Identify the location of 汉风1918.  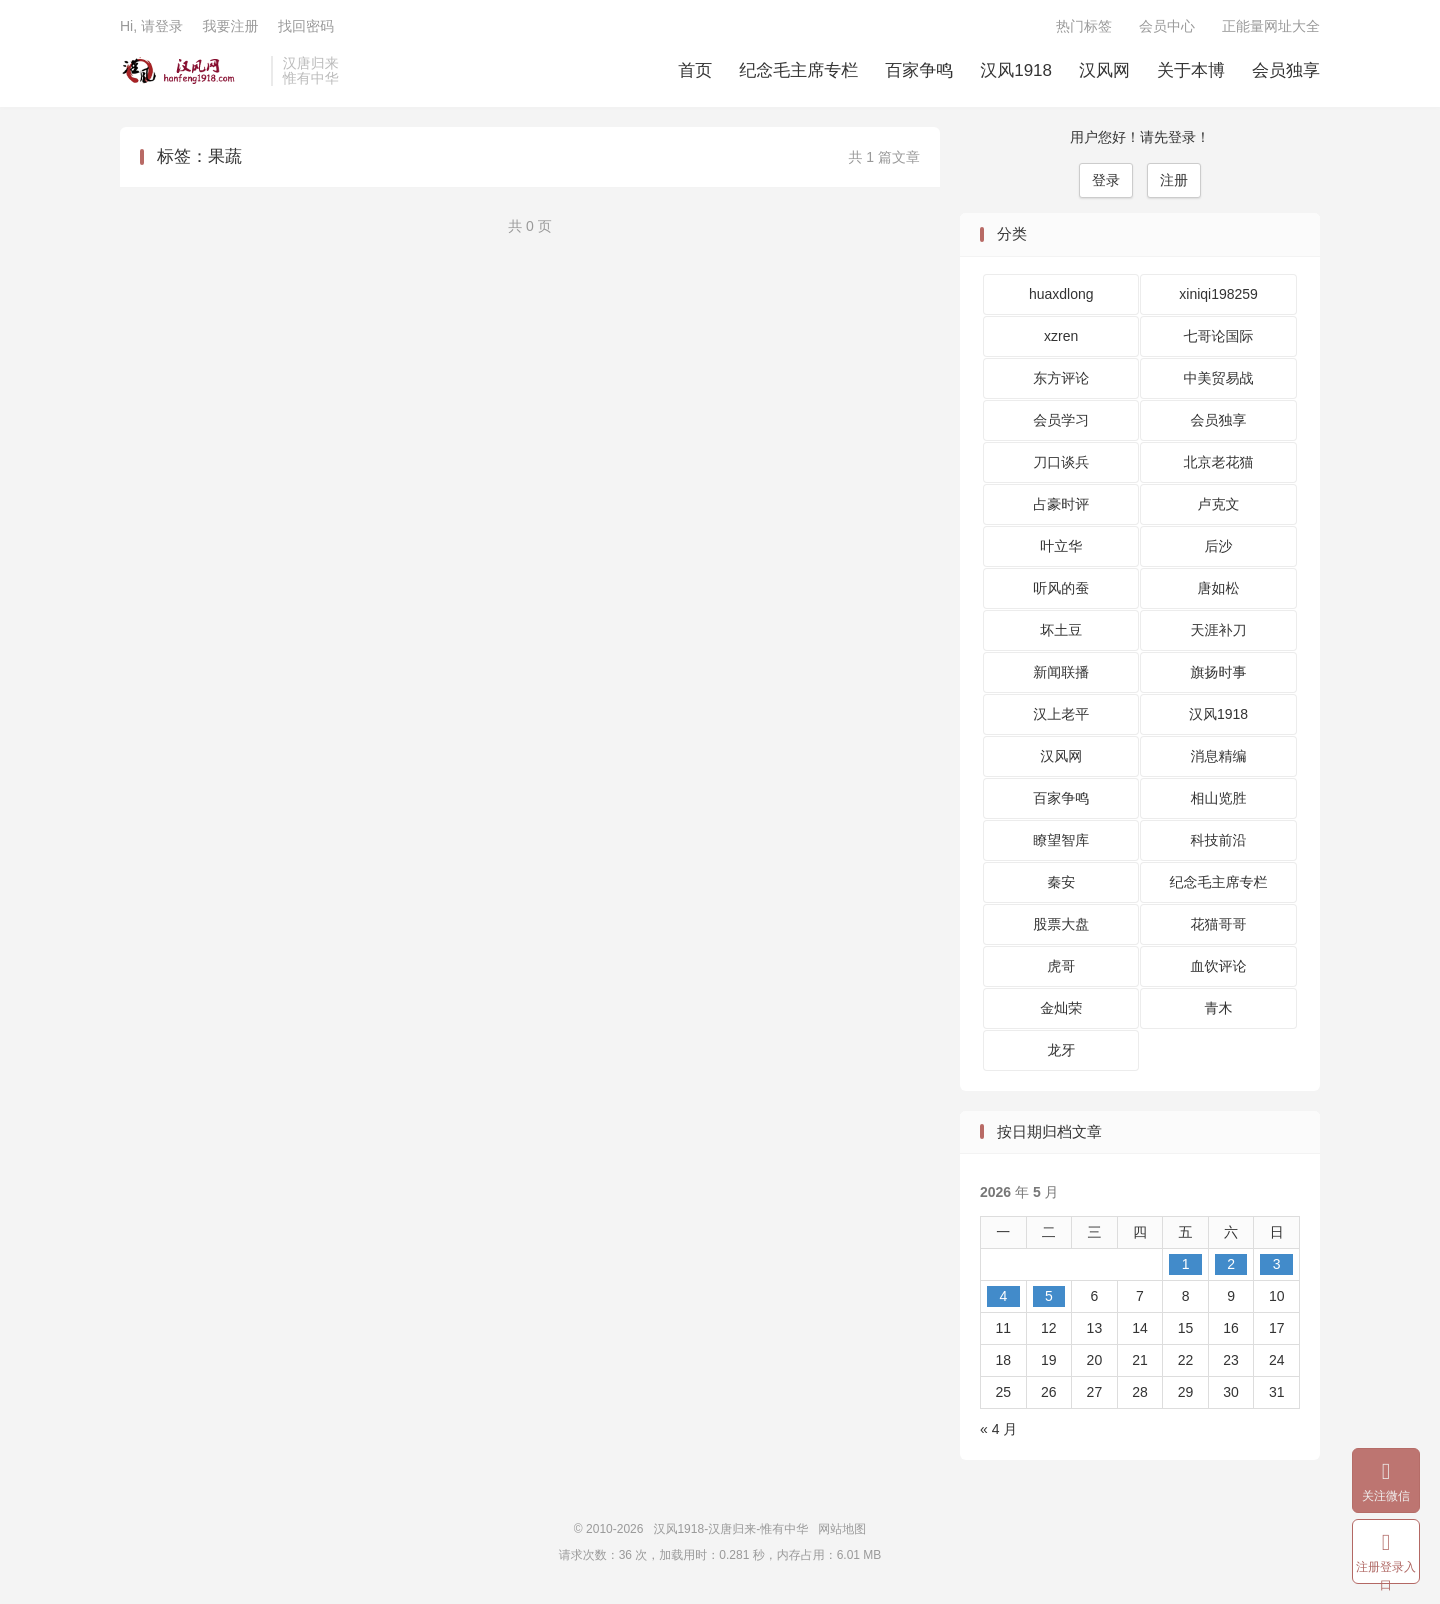
(1016, 70).